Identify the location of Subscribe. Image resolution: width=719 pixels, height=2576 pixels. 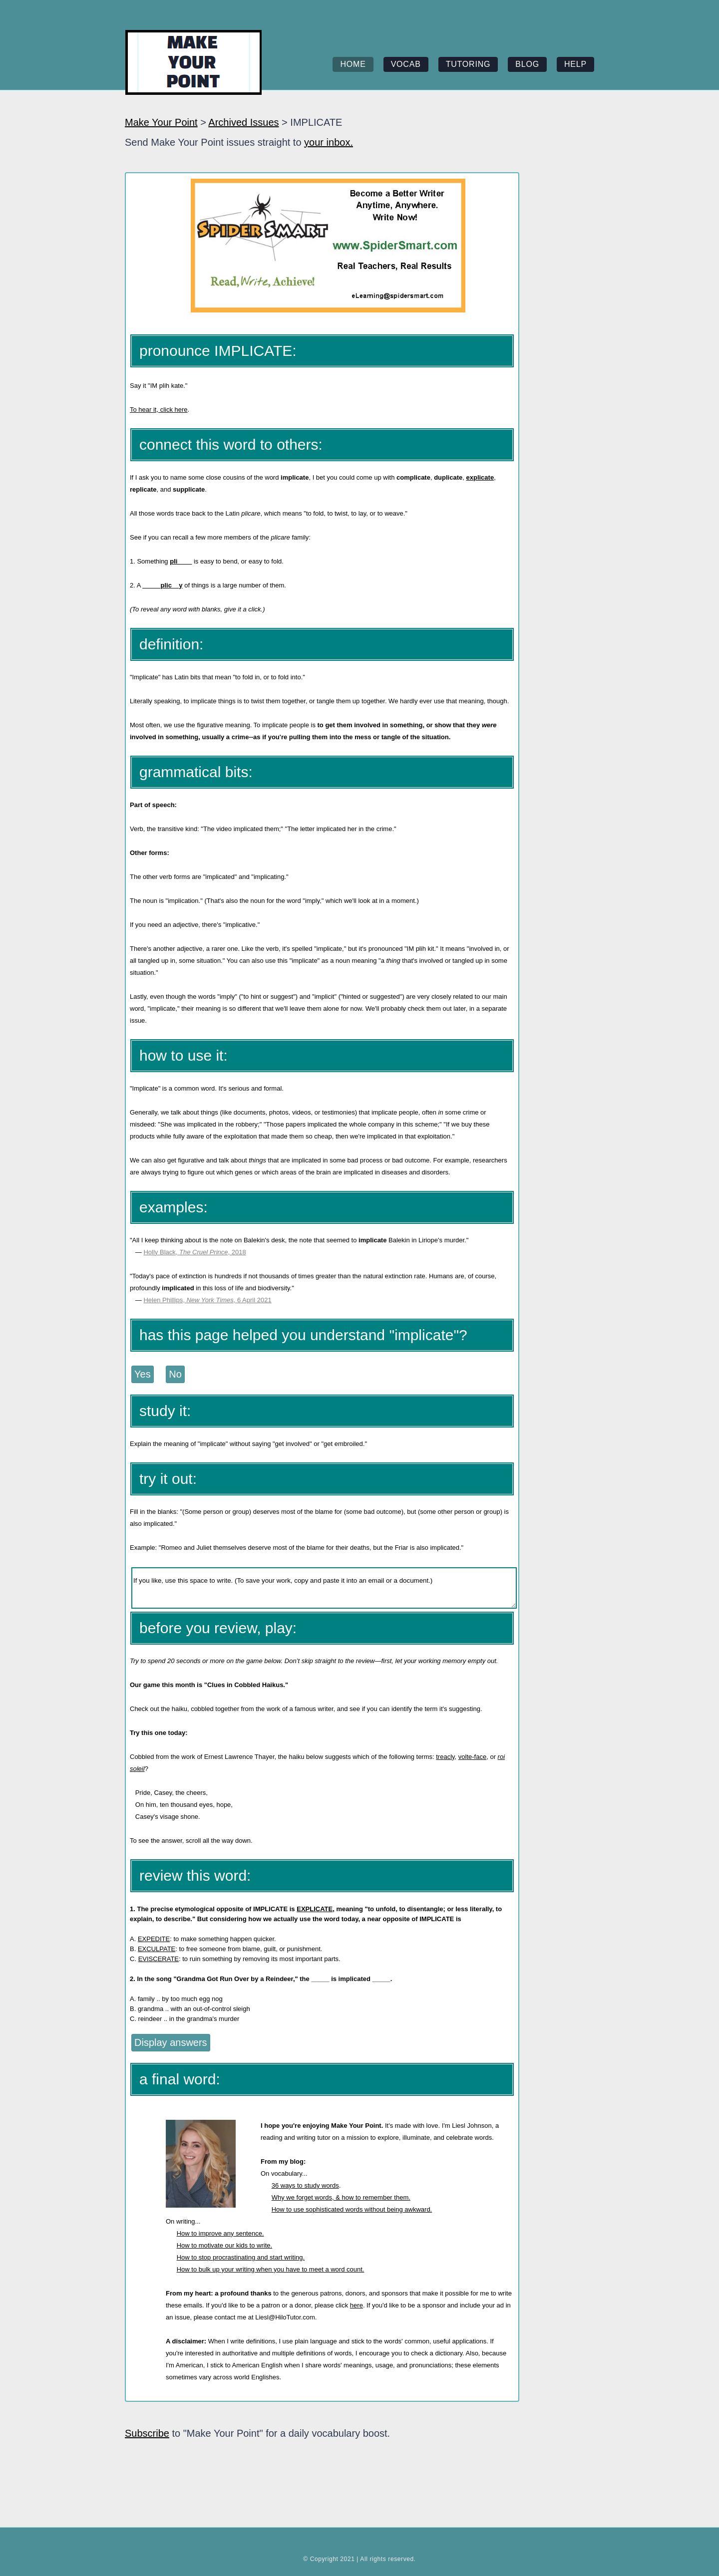
(147, 2433).